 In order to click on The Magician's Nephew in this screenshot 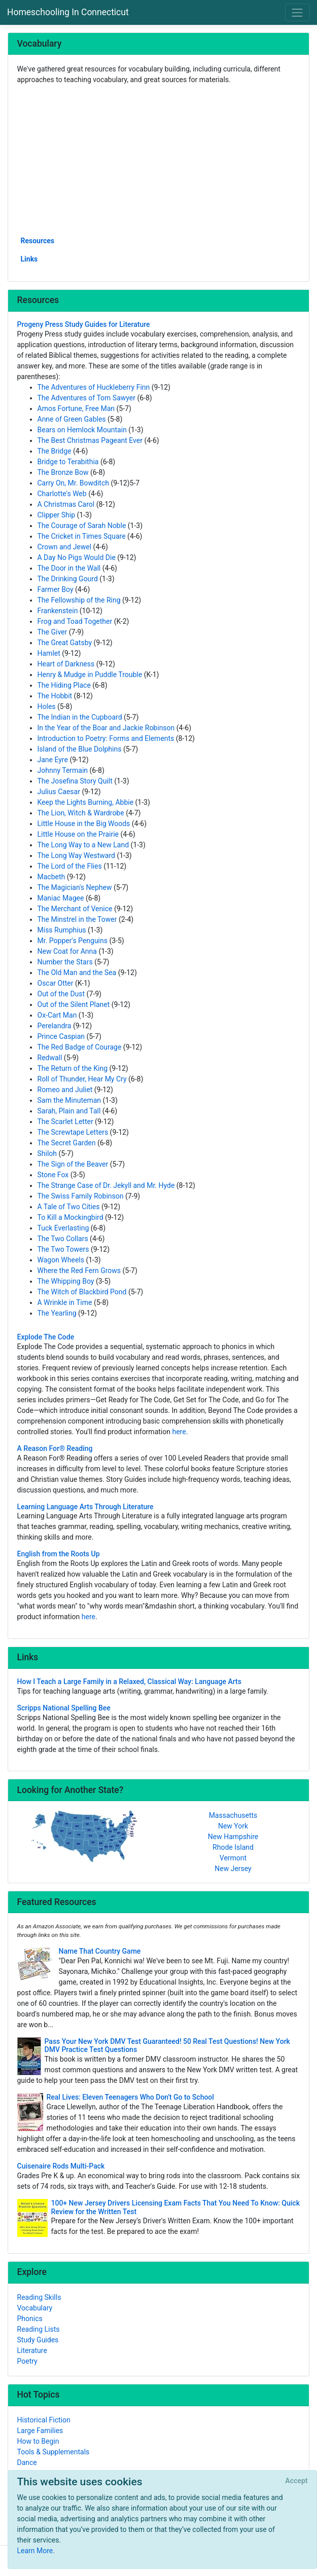, I will do `click(75, 887)`.